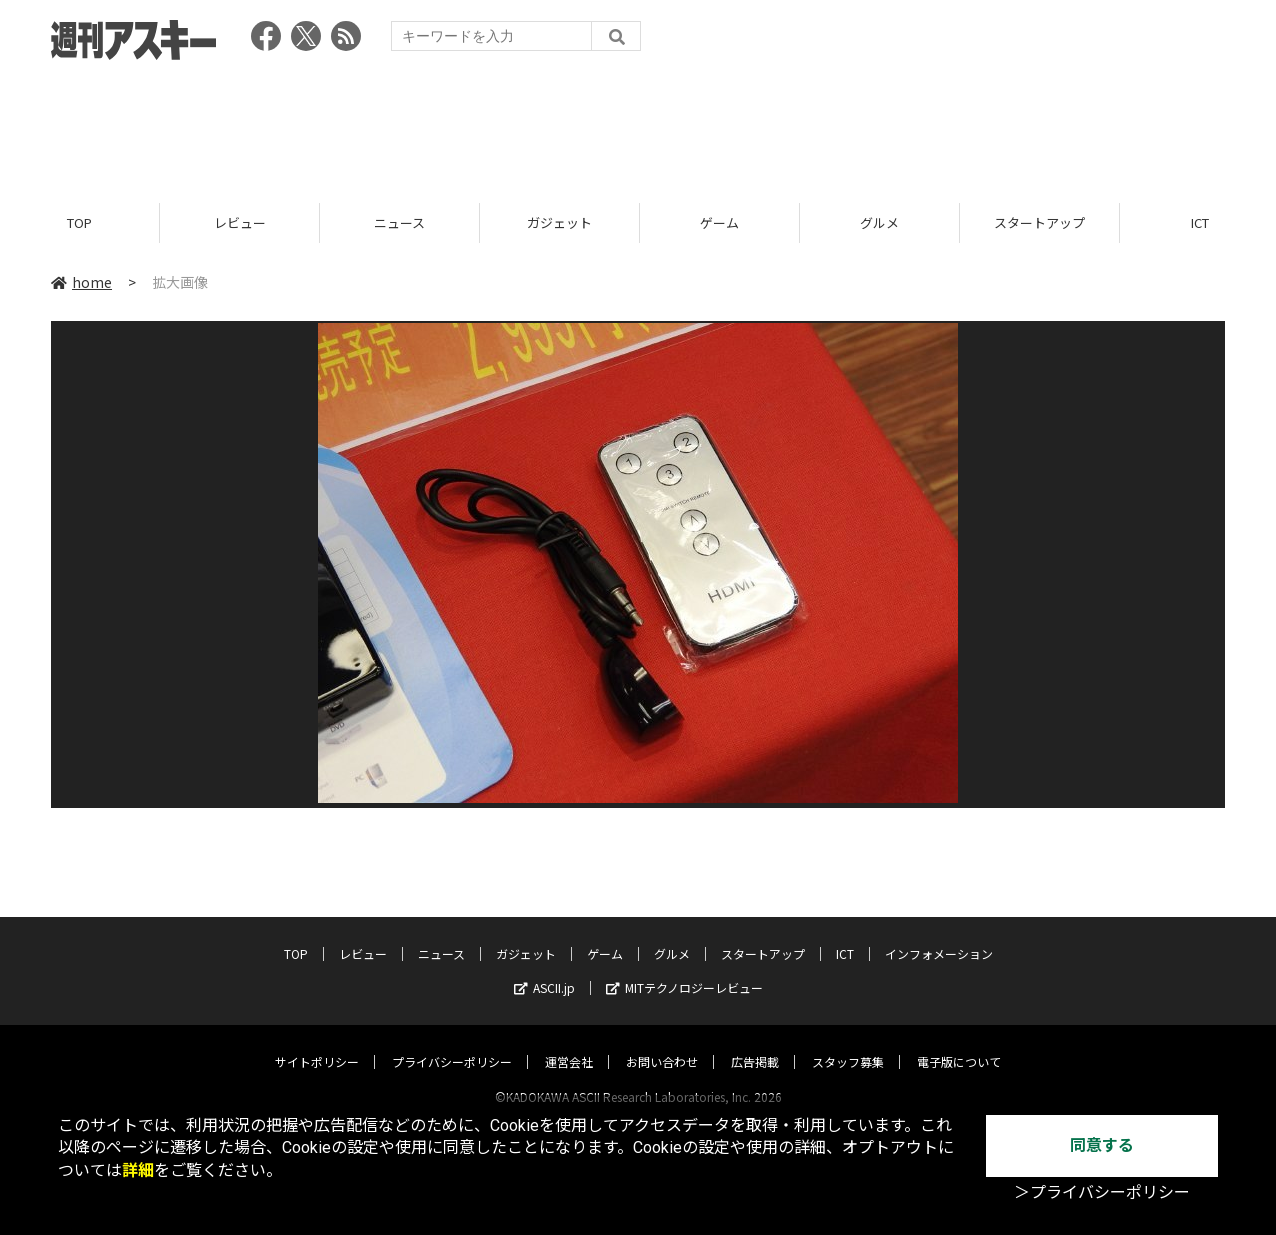 Image resolution: width=1276 pixels, height=1235 pixels. Describe the element at coordinates (939, 934) in the screenshot. I see `インフォメーション` at that location.